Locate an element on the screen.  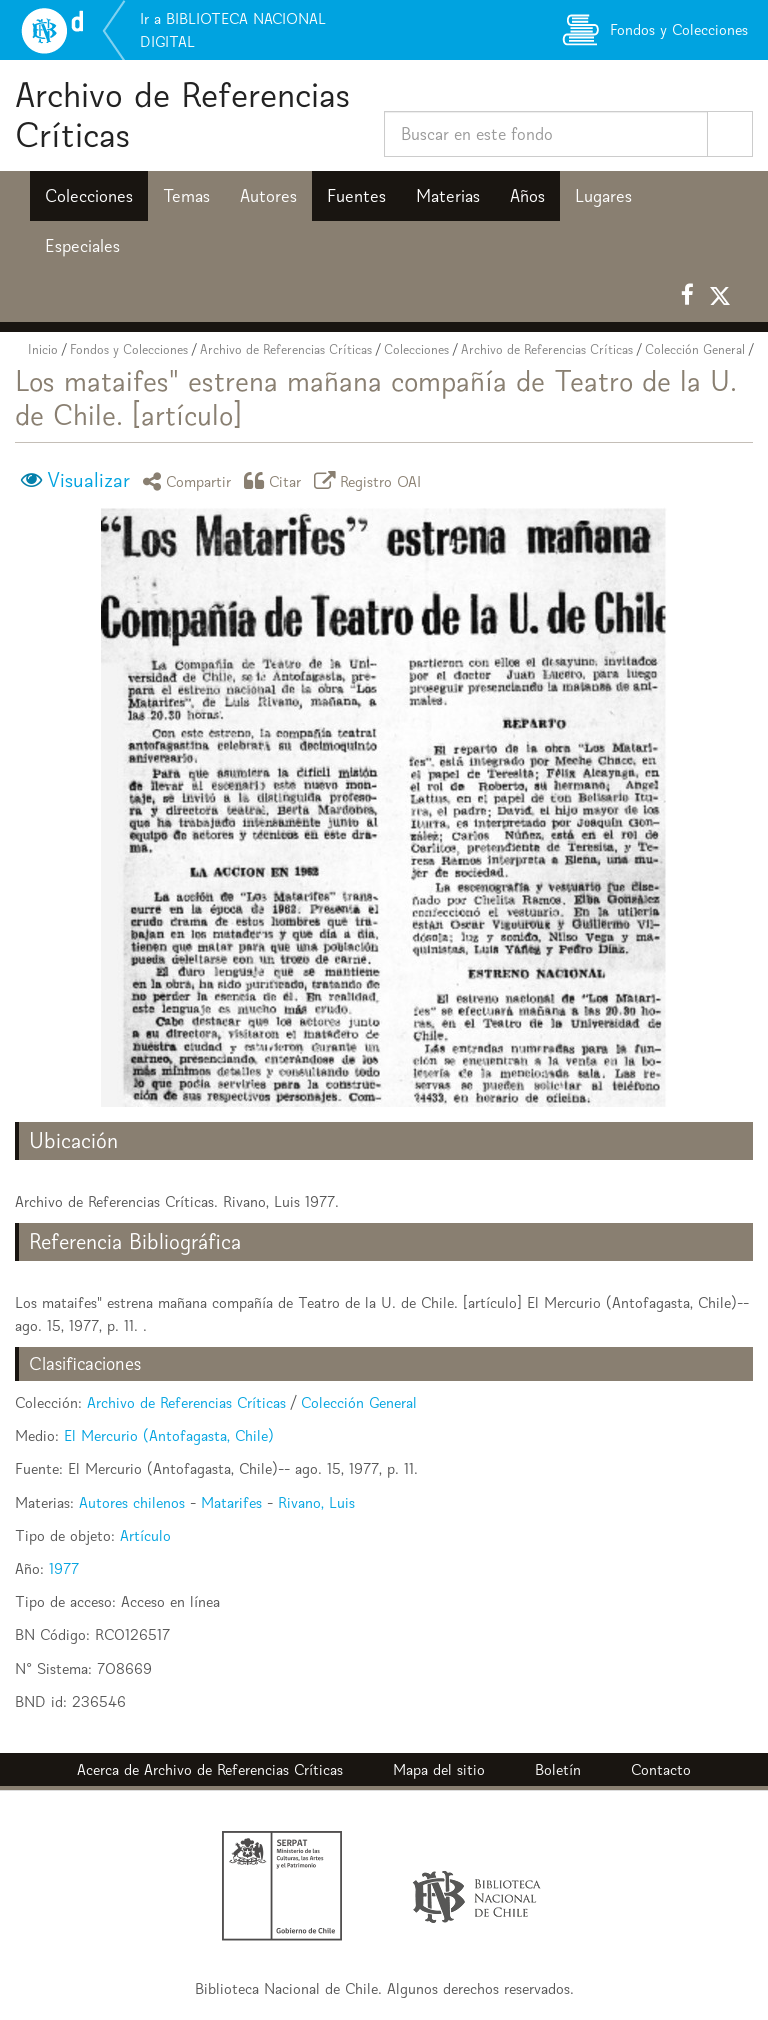
Boletín [button] is located at coordinates (558, 1769).